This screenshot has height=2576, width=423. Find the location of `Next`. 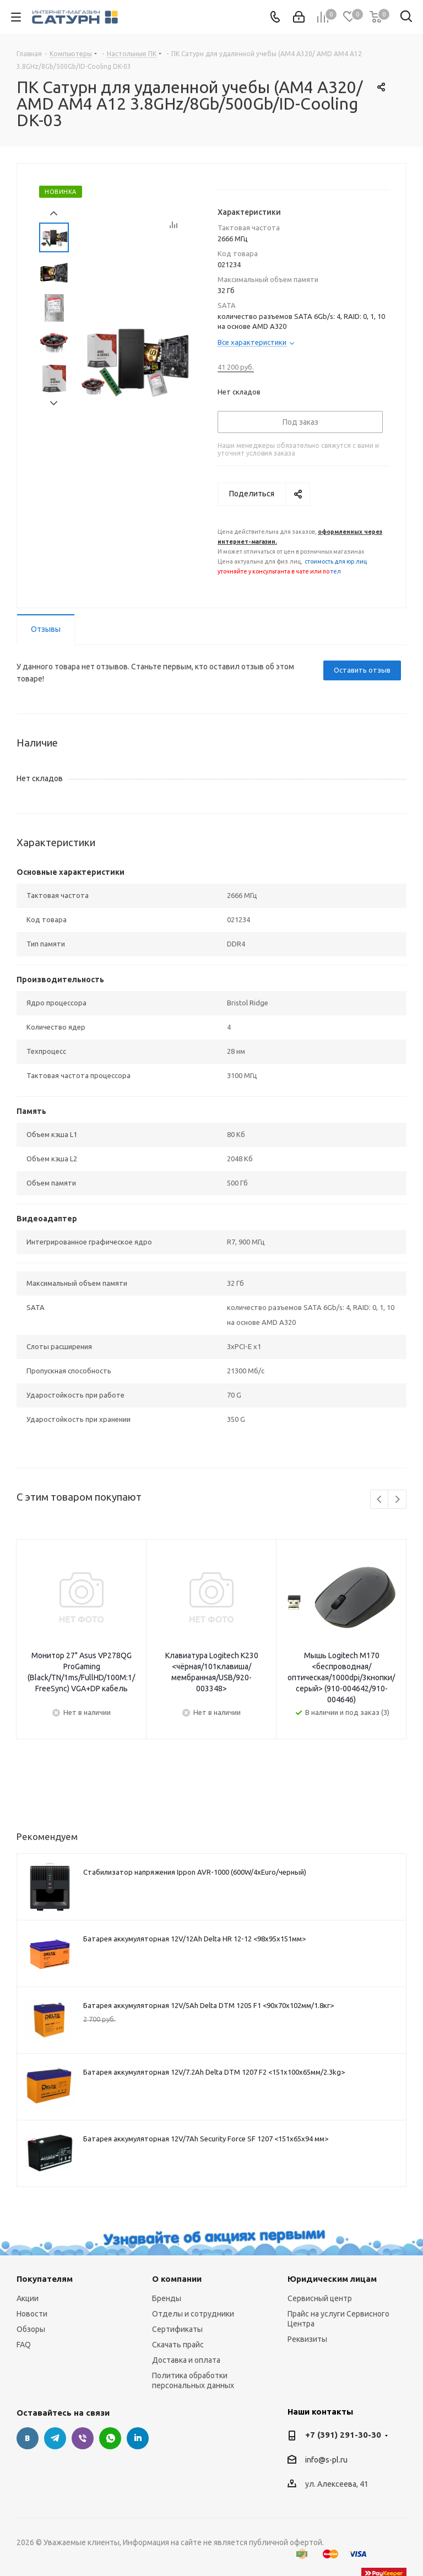

Next is located at coordinates (54, 403).